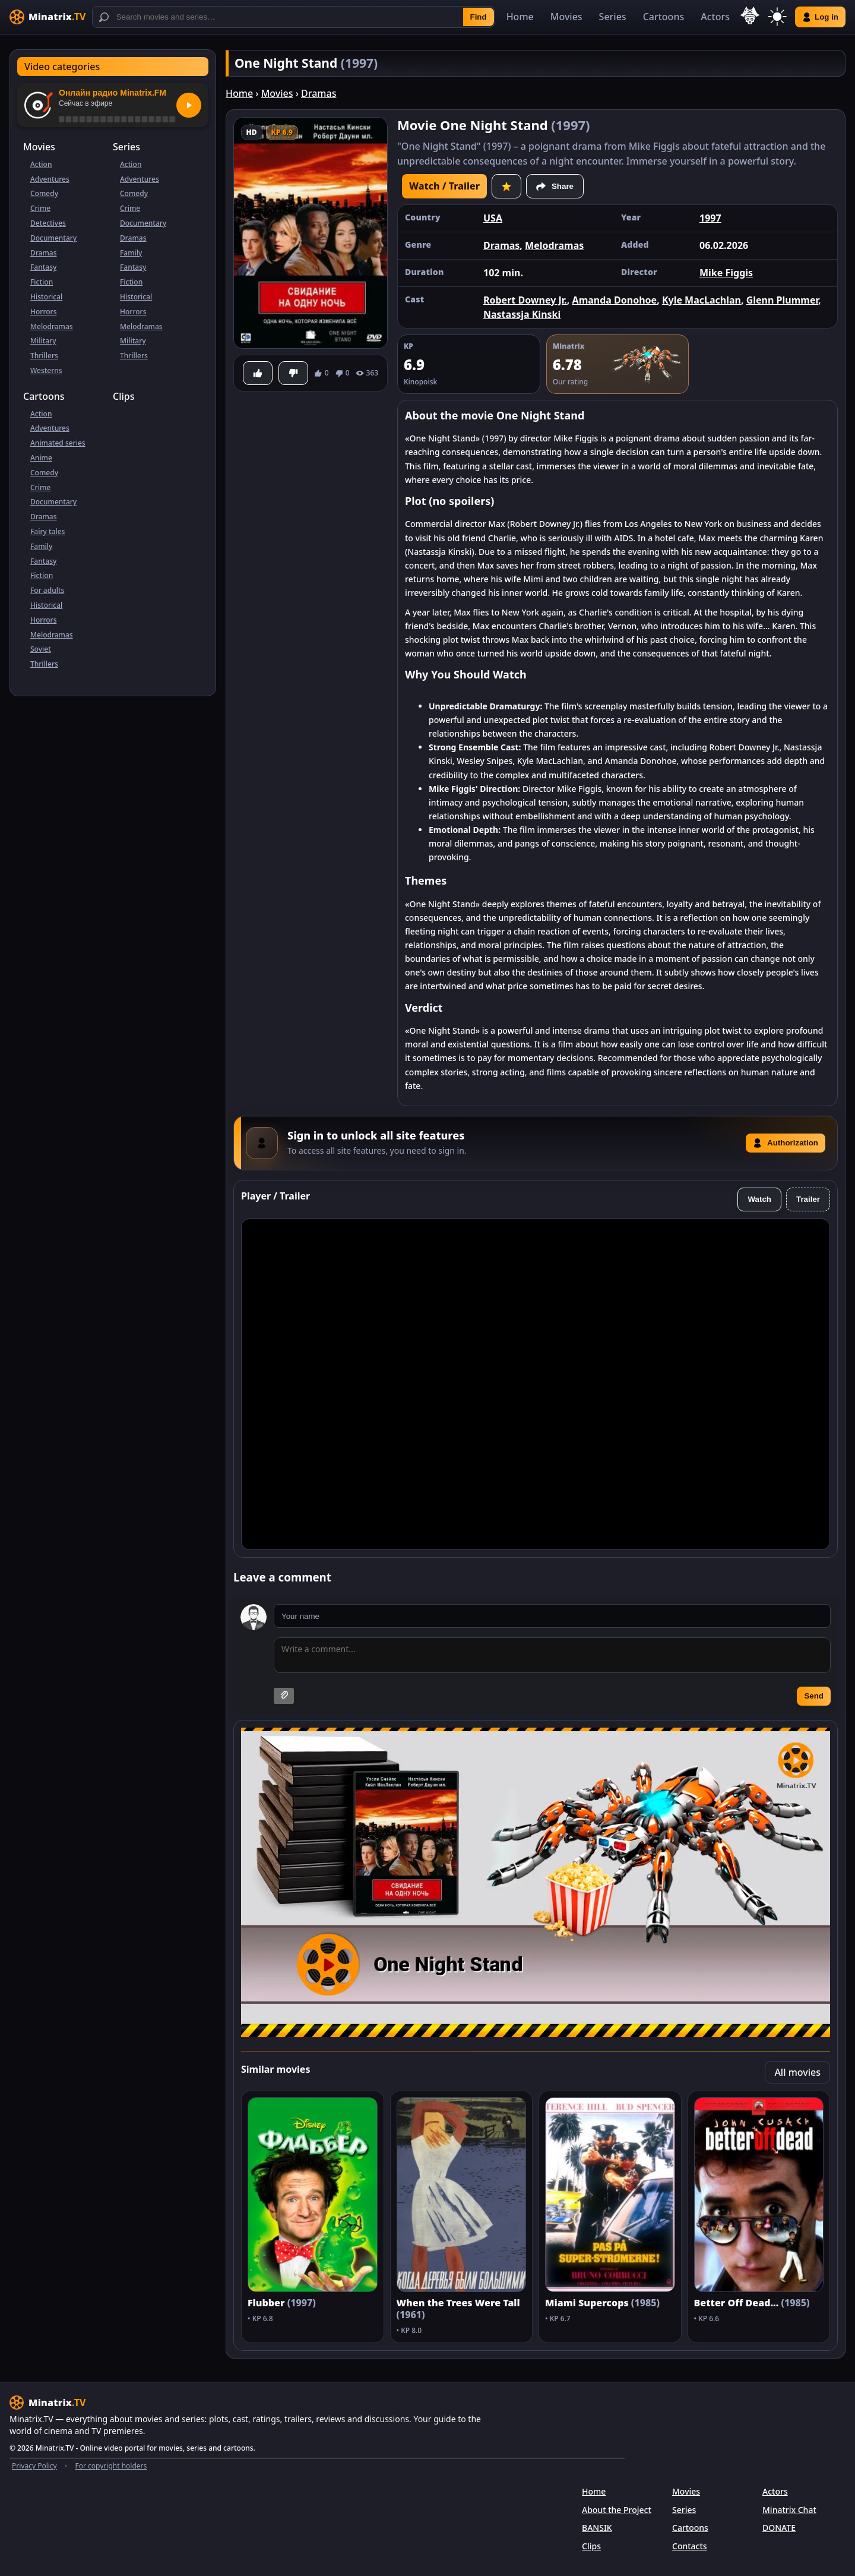 This screenshot has height=2576, width=855. I want to click on Authorization, so click(785, 1143).